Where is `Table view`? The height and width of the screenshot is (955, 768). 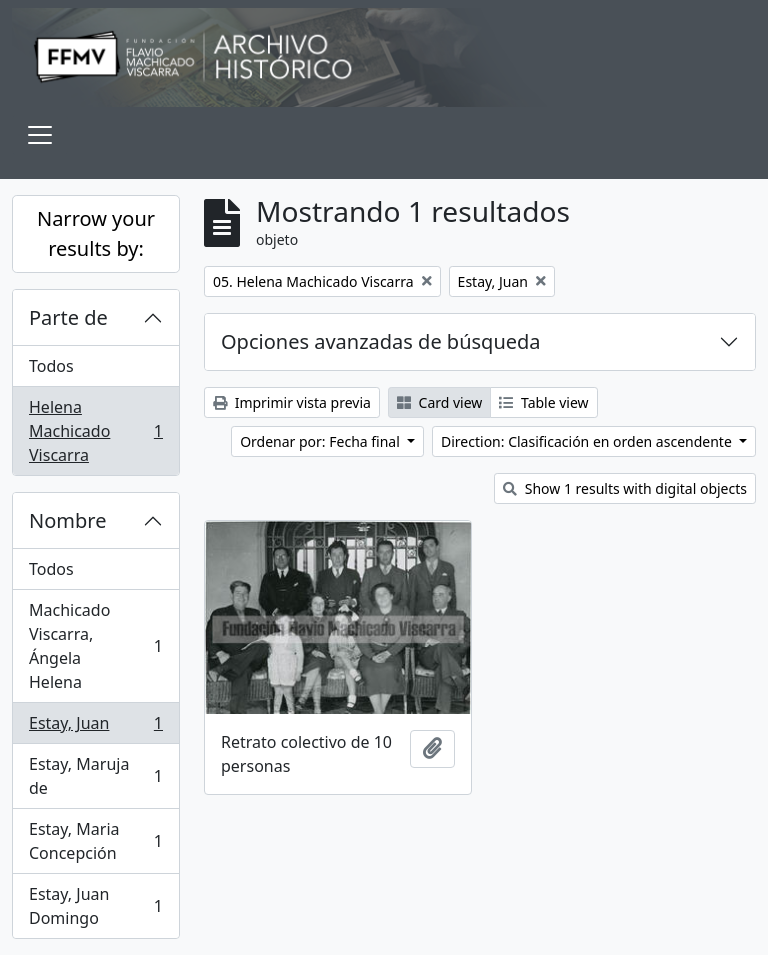 Table view is located at coordinates (543, 402).